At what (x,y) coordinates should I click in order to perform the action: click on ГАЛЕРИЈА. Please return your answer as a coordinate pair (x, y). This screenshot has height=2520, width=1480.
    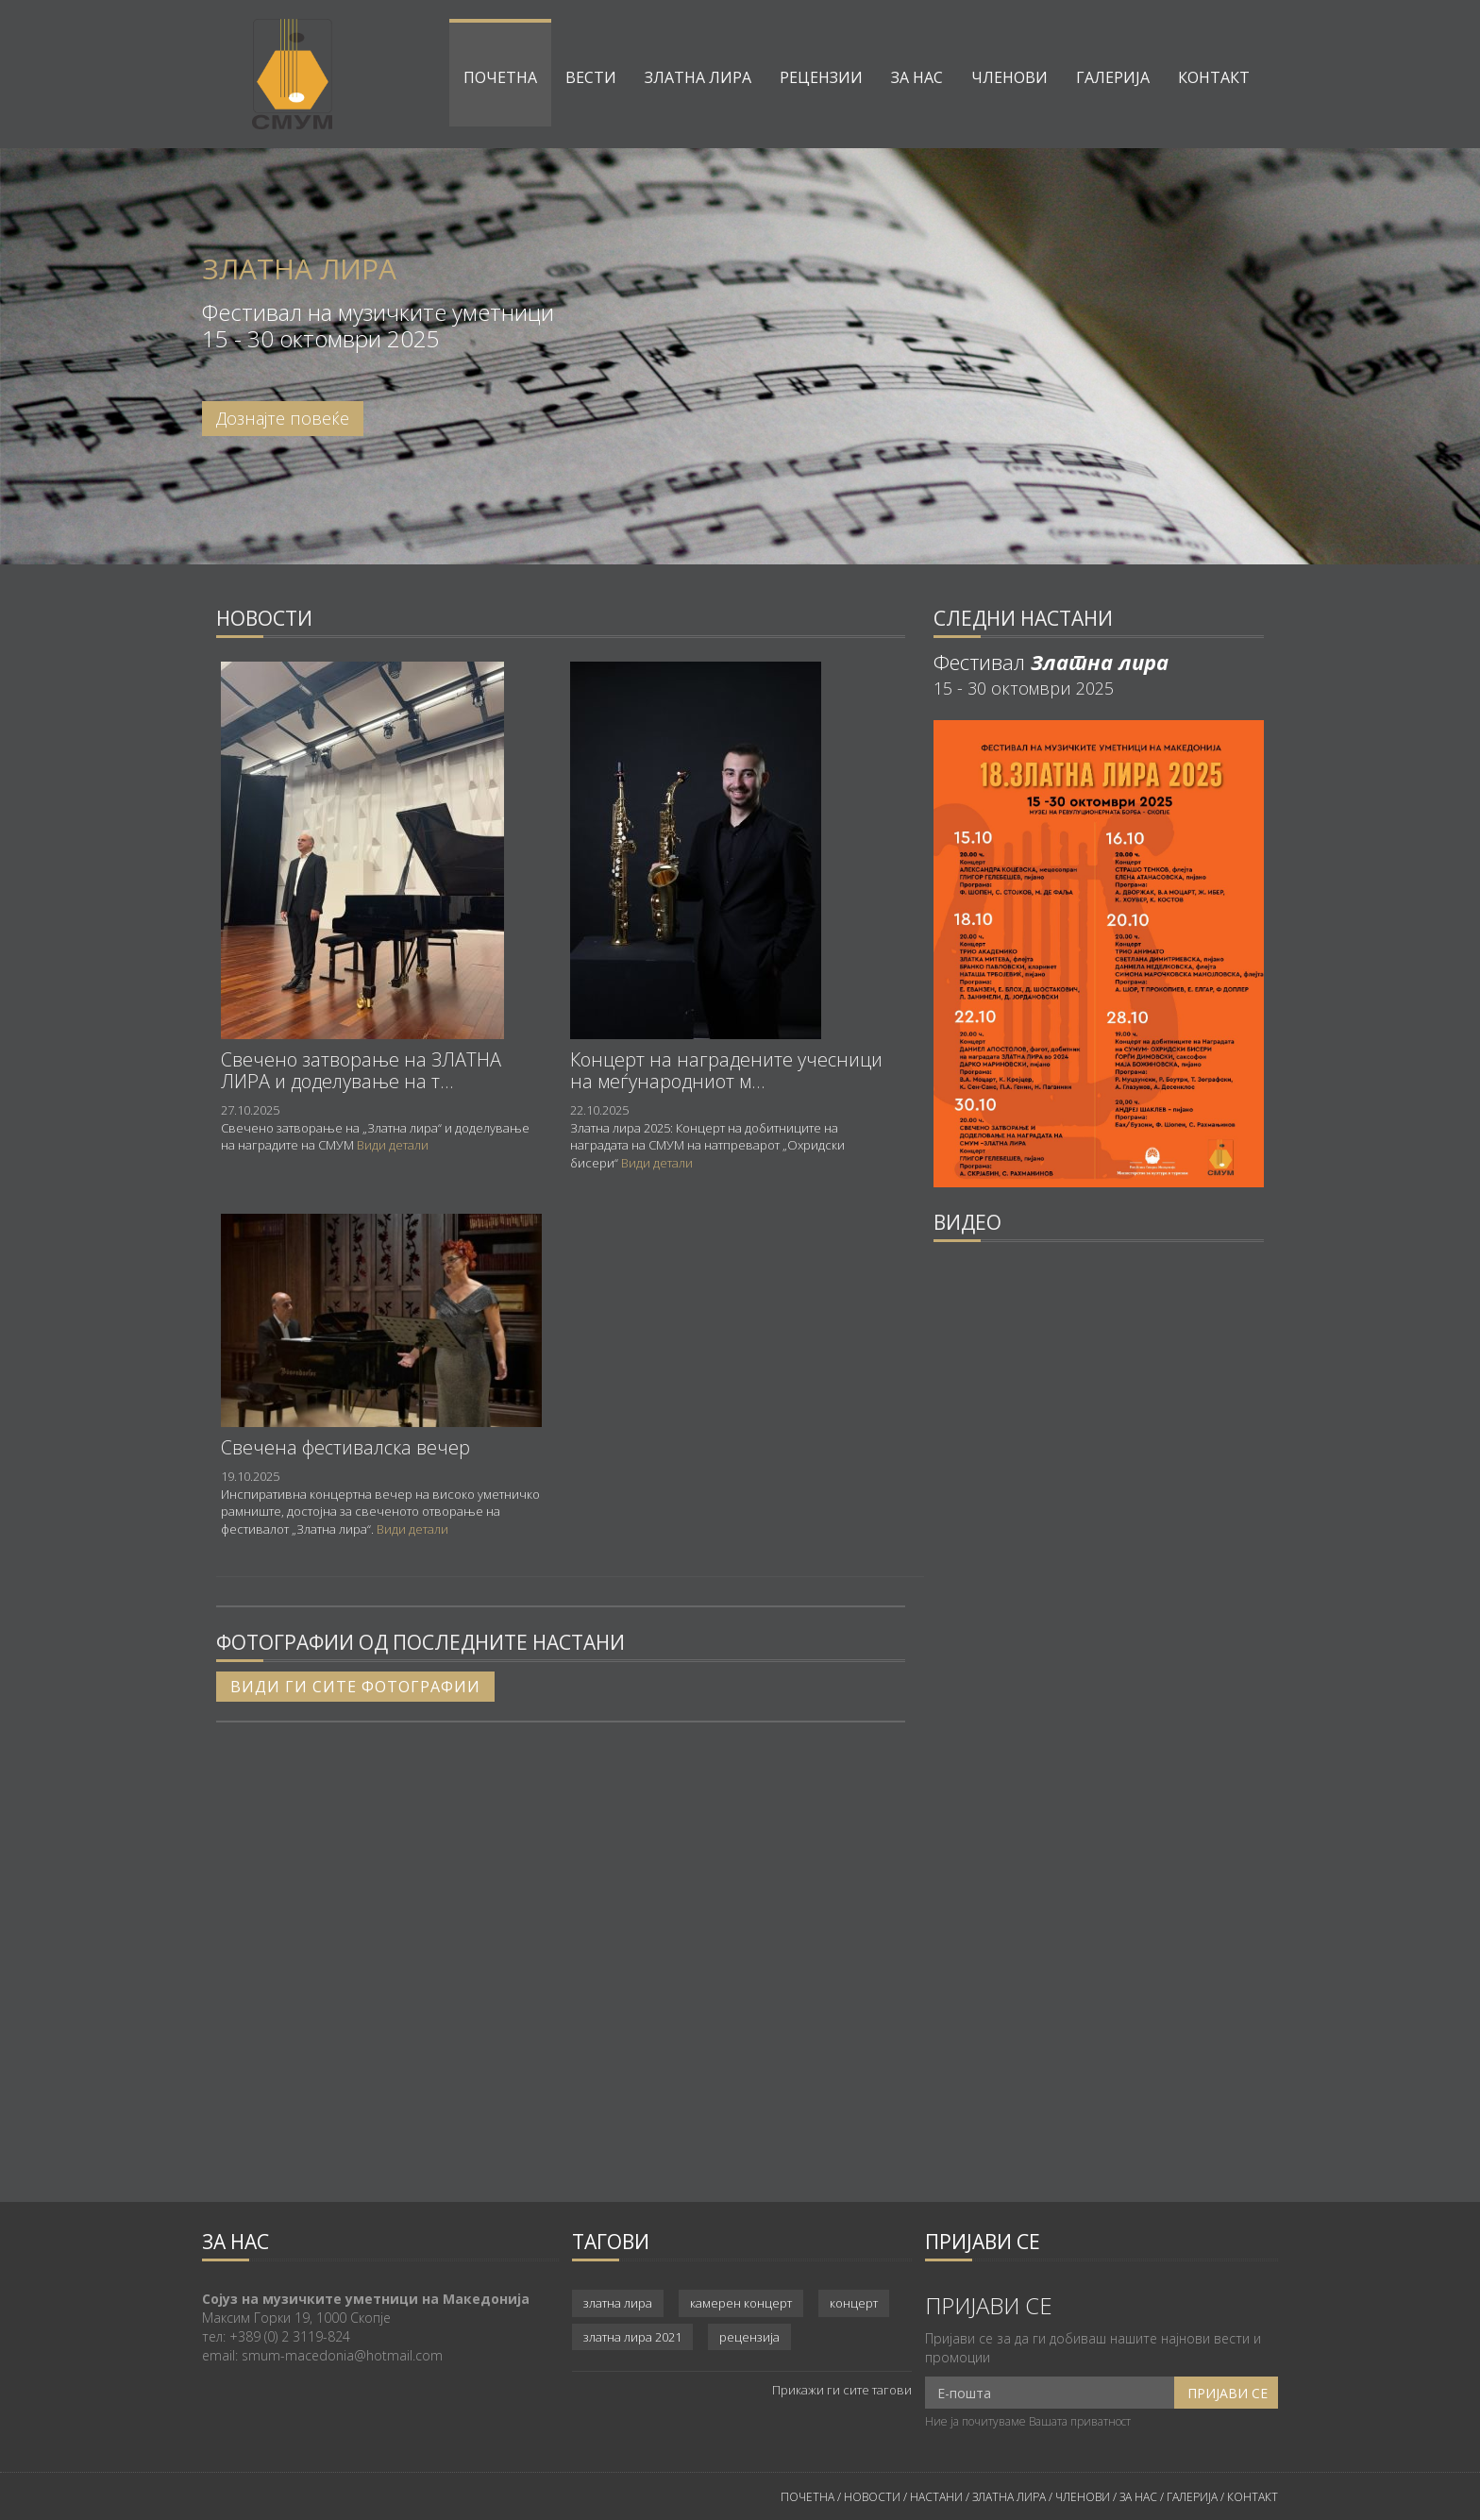
    Looking at the image, I should click on (1192, 2497).